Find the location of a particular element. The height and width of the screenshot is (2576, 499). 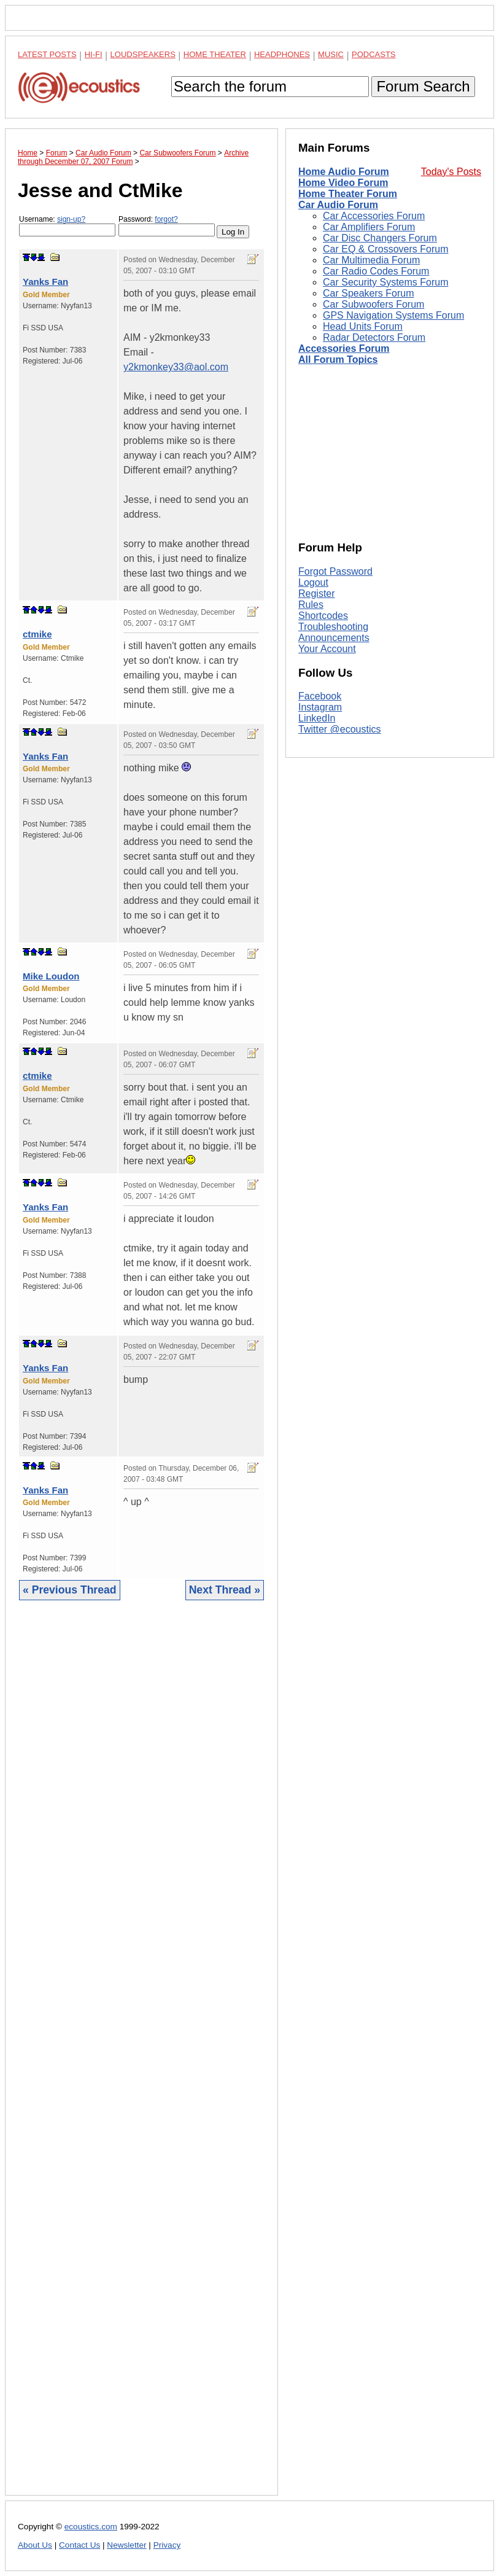

LinkedIn is located at coordinates (317, 718).